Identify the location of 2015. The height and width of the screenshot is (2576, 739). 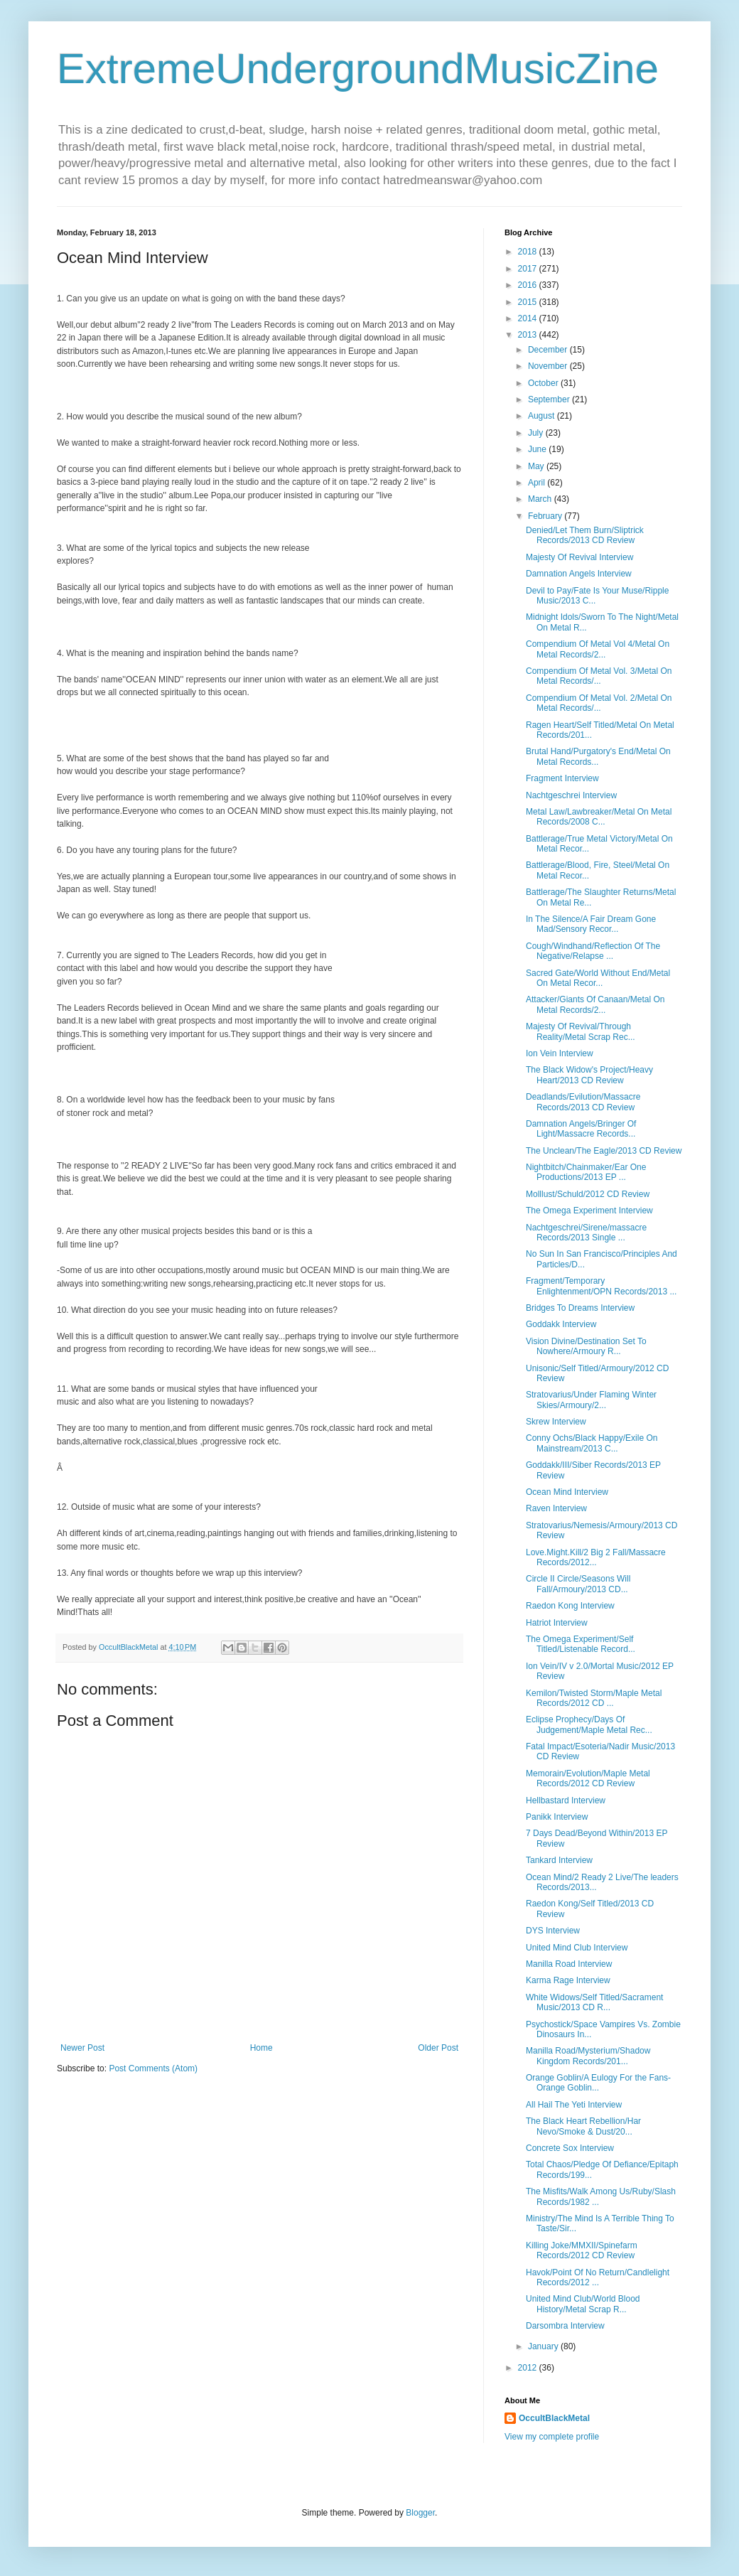
(528, 302).